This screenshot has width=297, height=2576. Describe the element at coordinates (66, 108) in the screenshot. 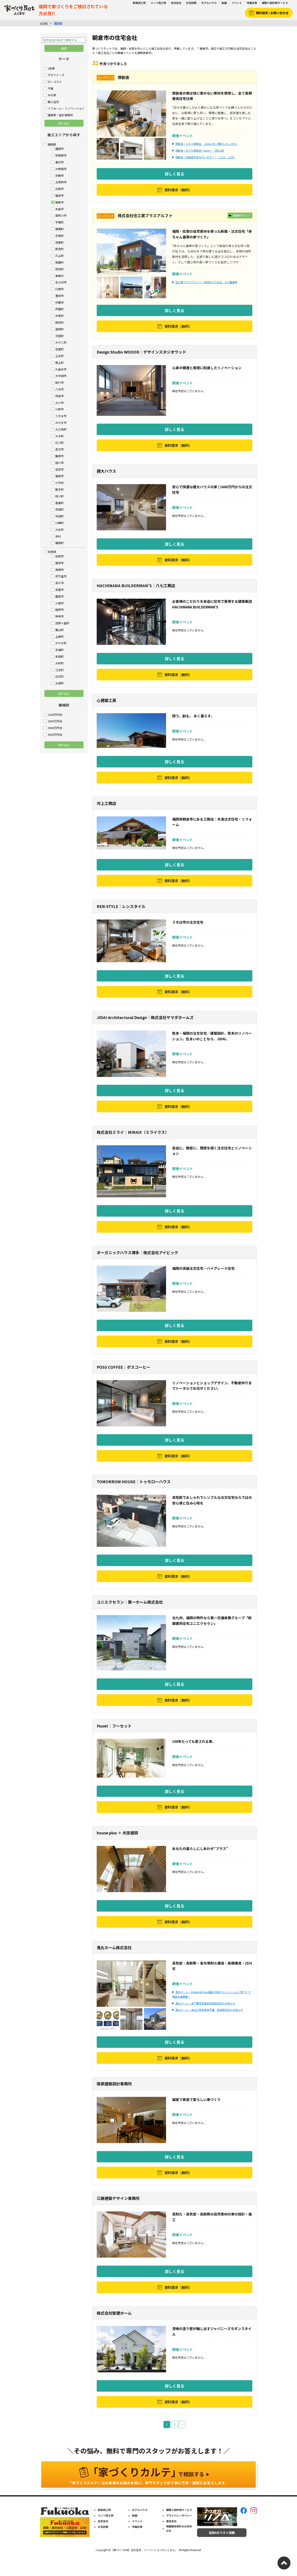

I see `リフォーム・リノベーション` at that location.